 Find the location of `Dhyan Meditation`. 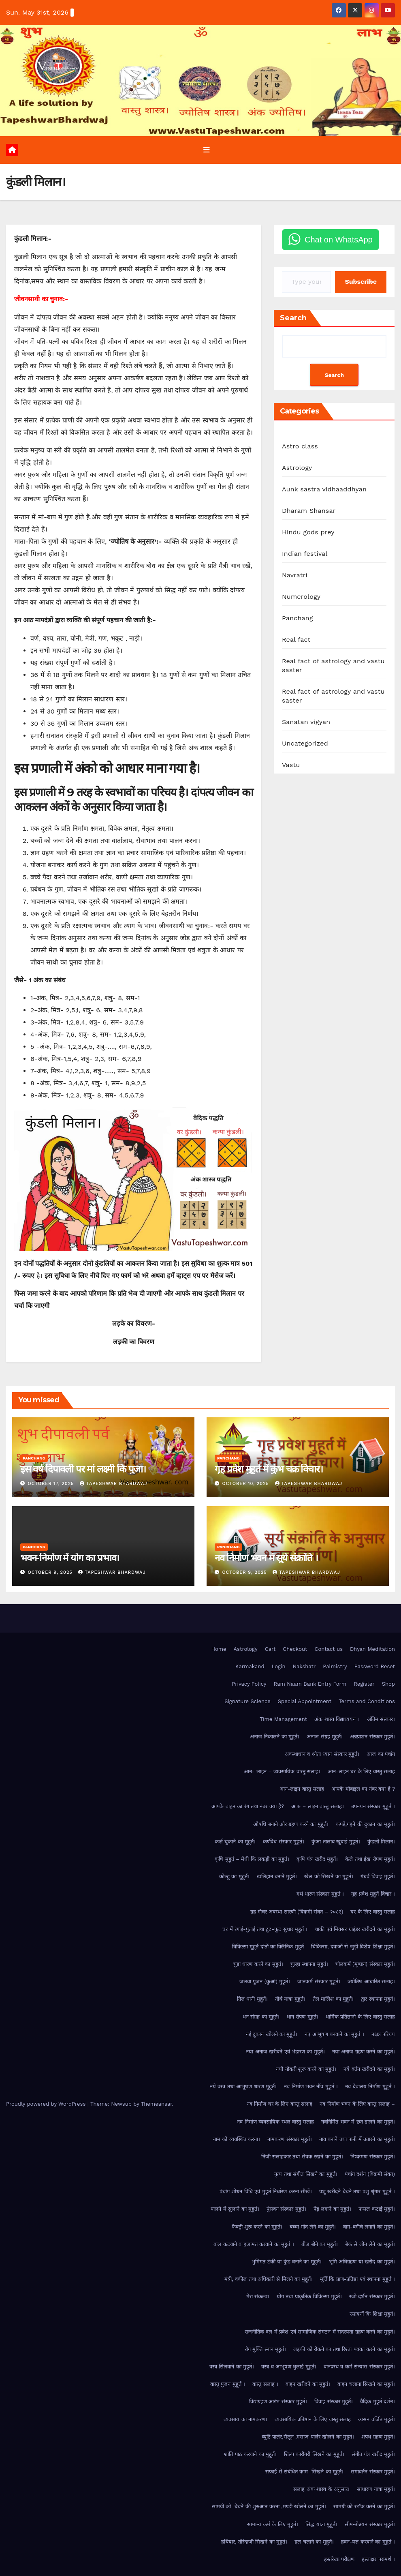

Dhyan Meditation is located at coordinates (372, 1649).